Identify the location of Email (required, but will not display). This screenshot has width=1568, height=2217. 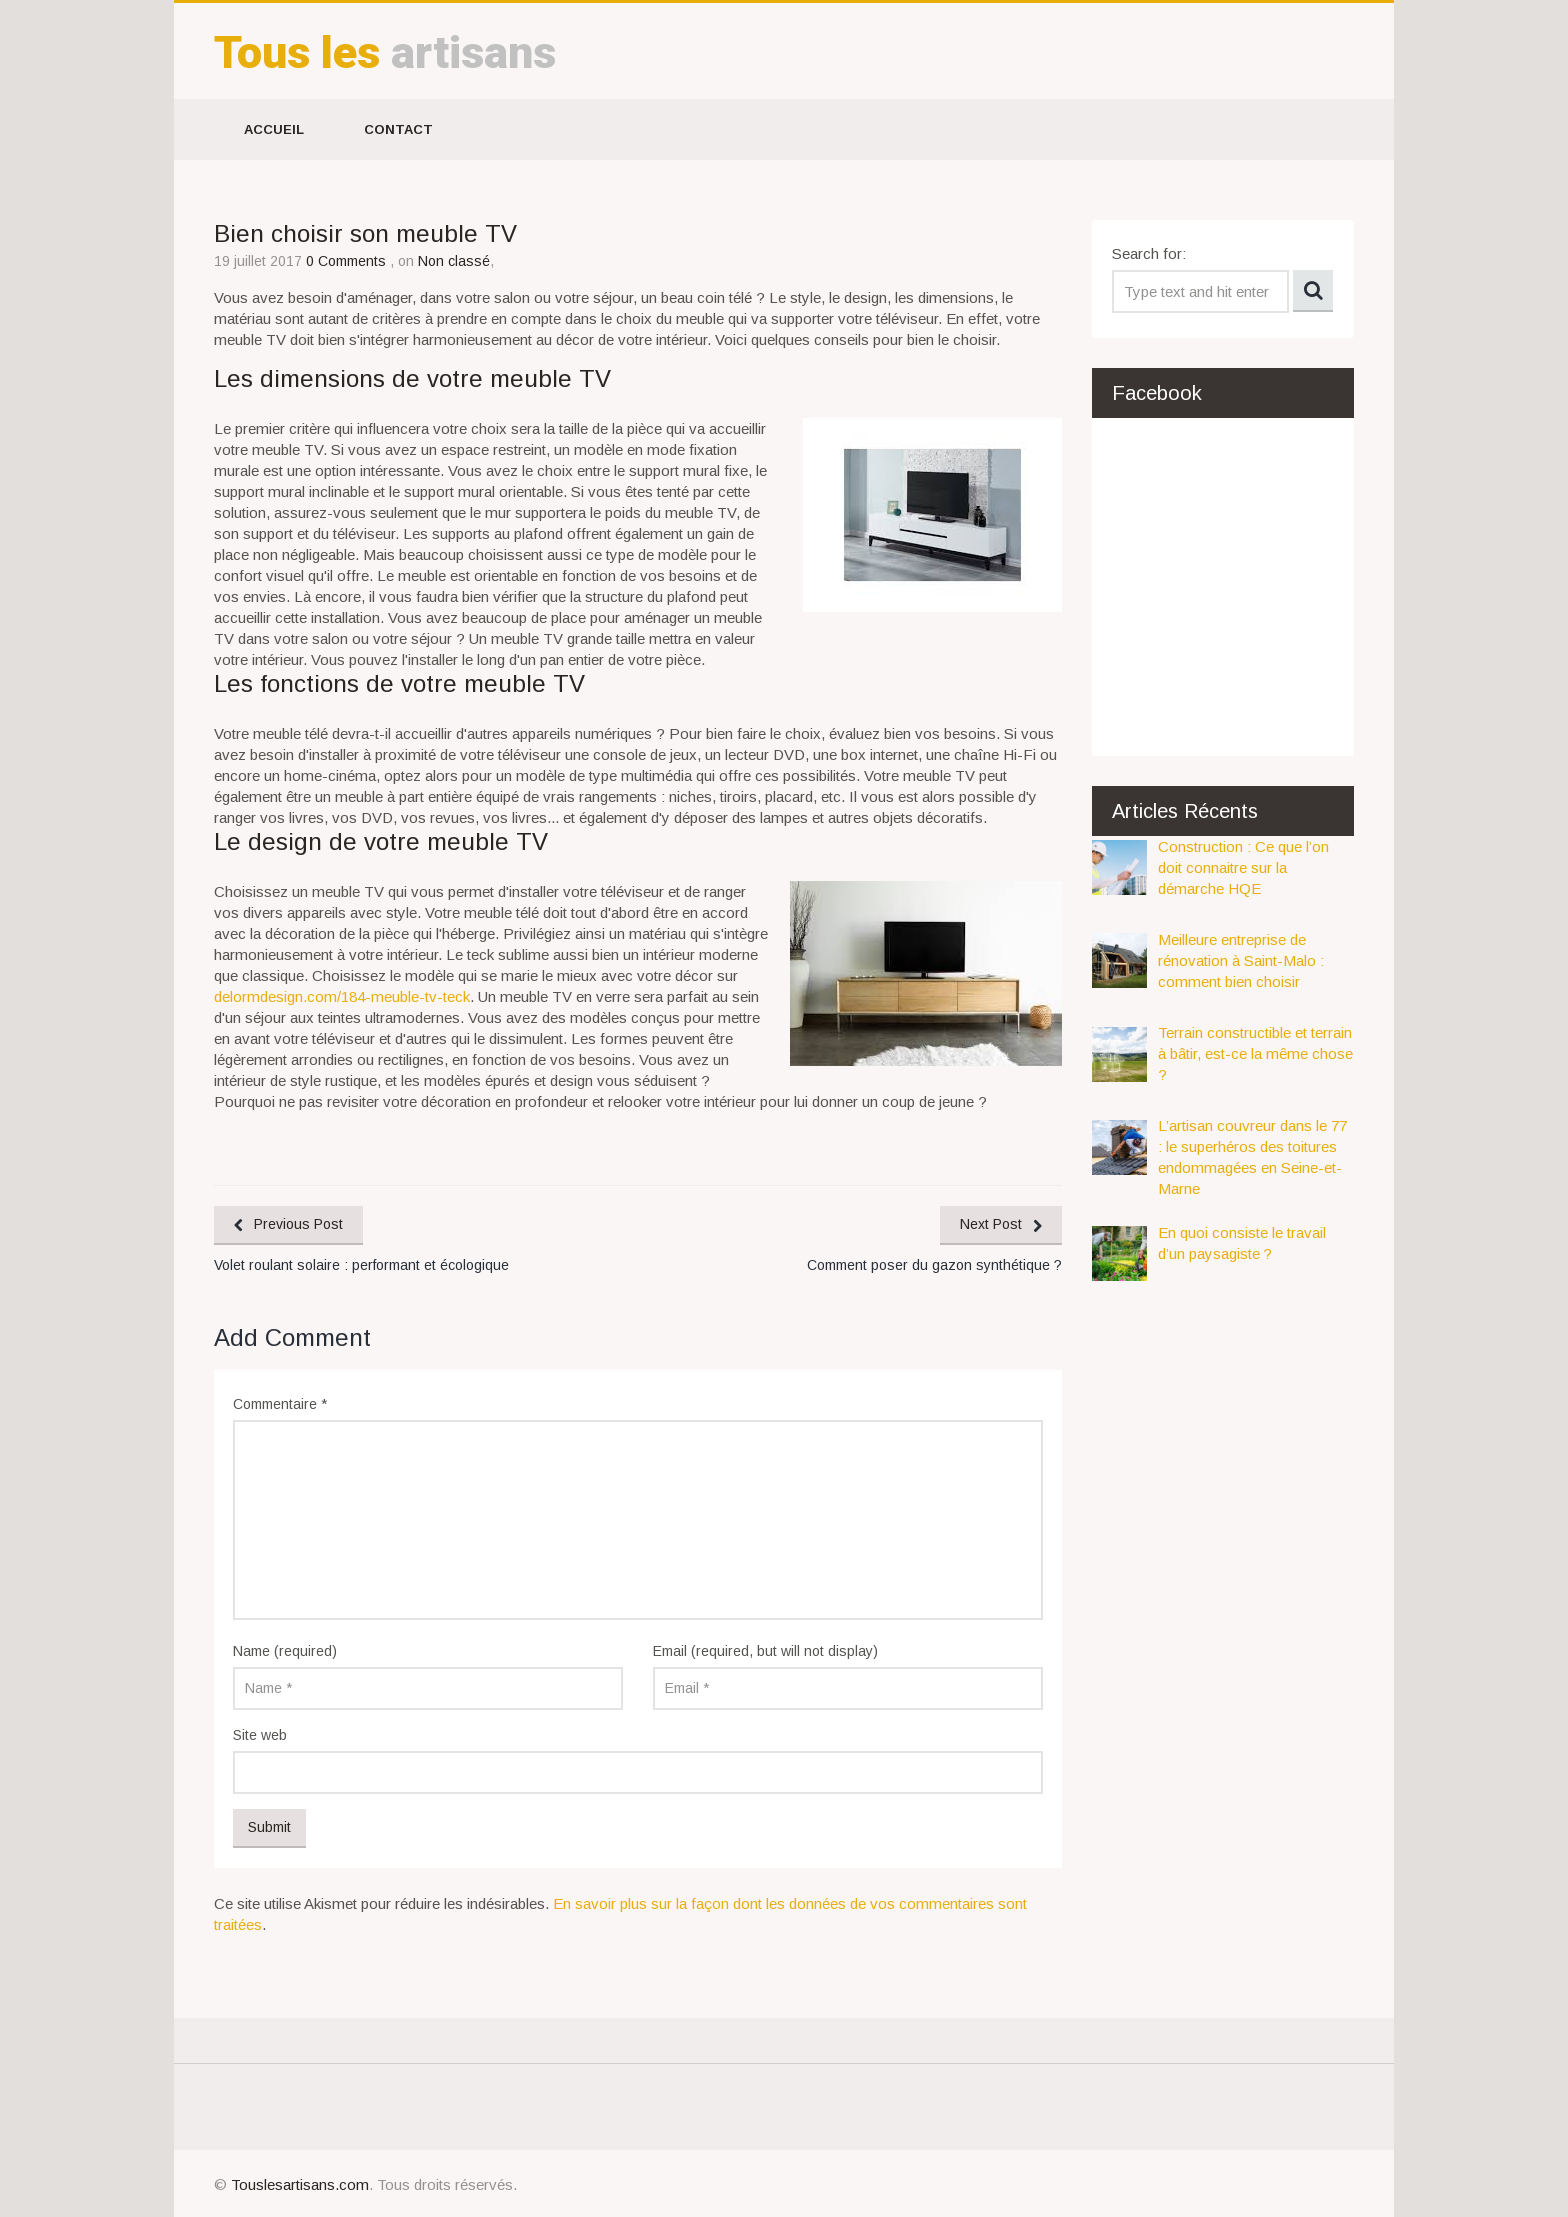
(765, 1651).